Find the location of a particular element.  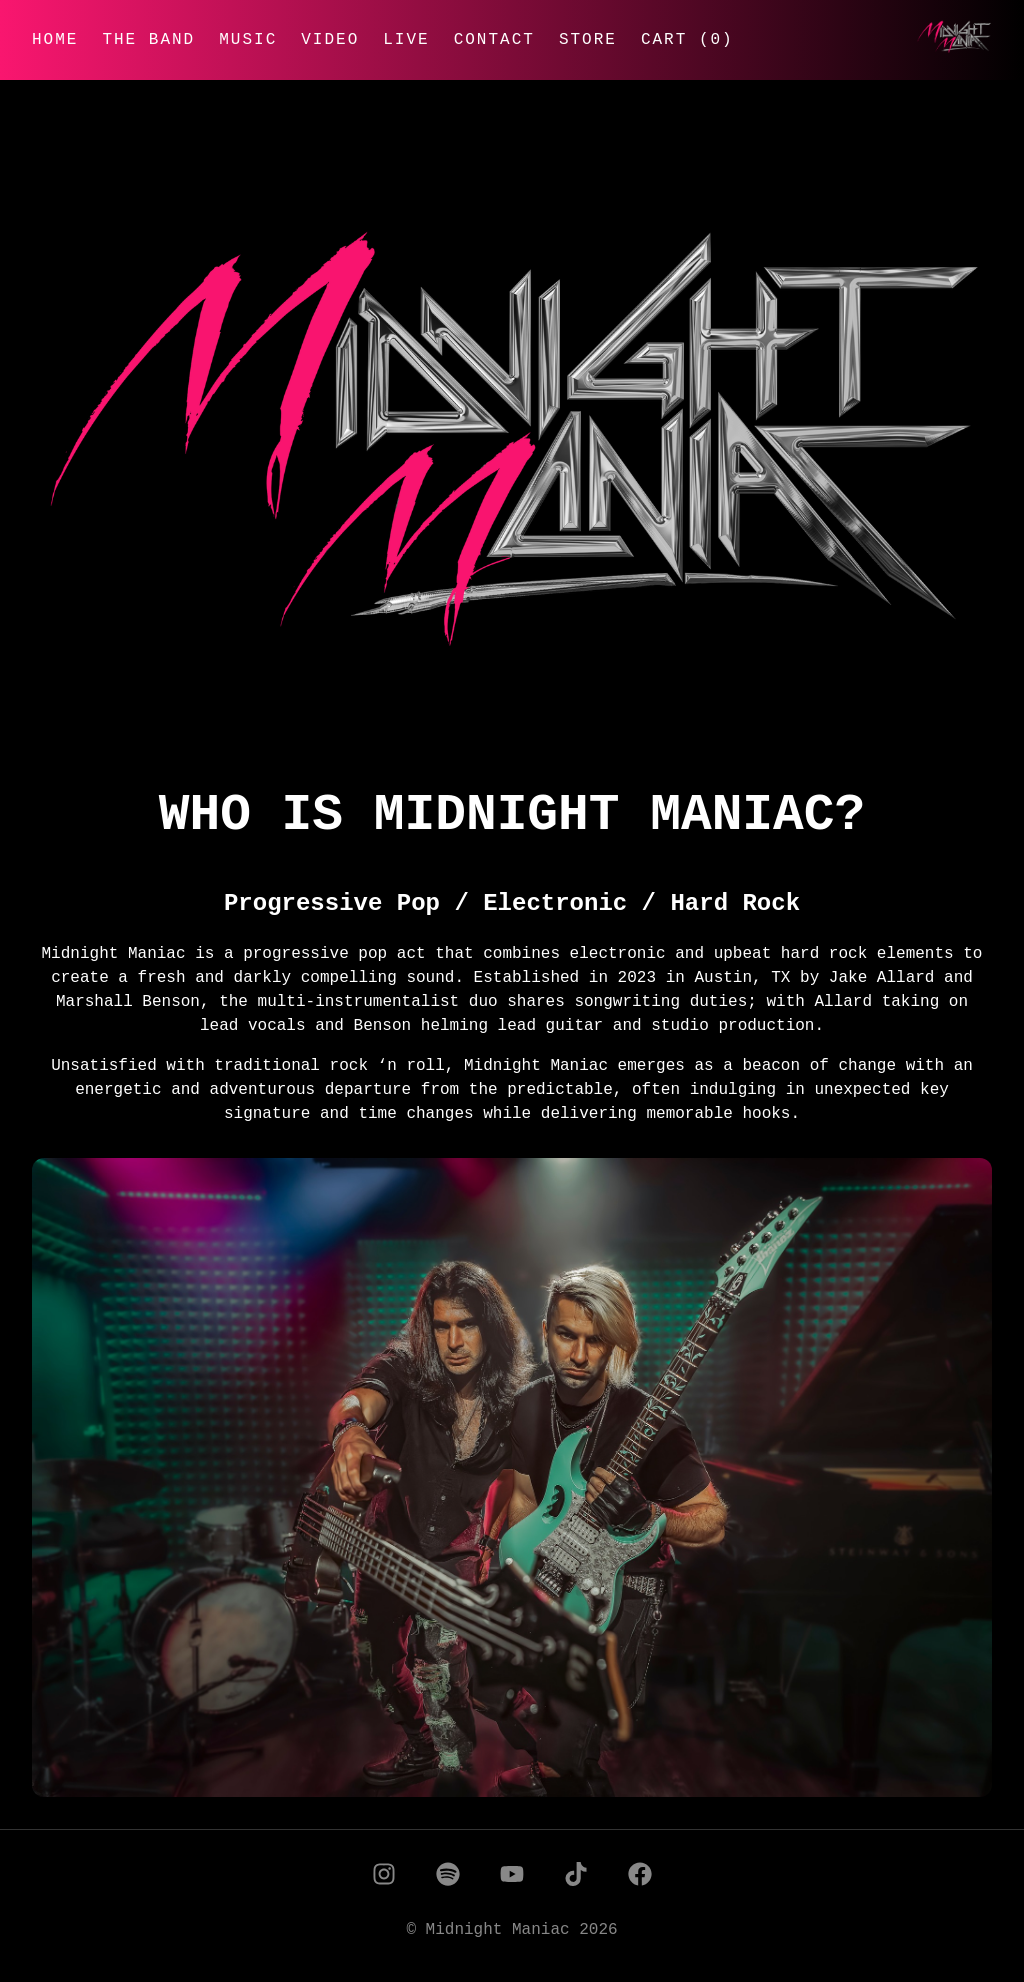

Music is located at coordinates (248, 40).